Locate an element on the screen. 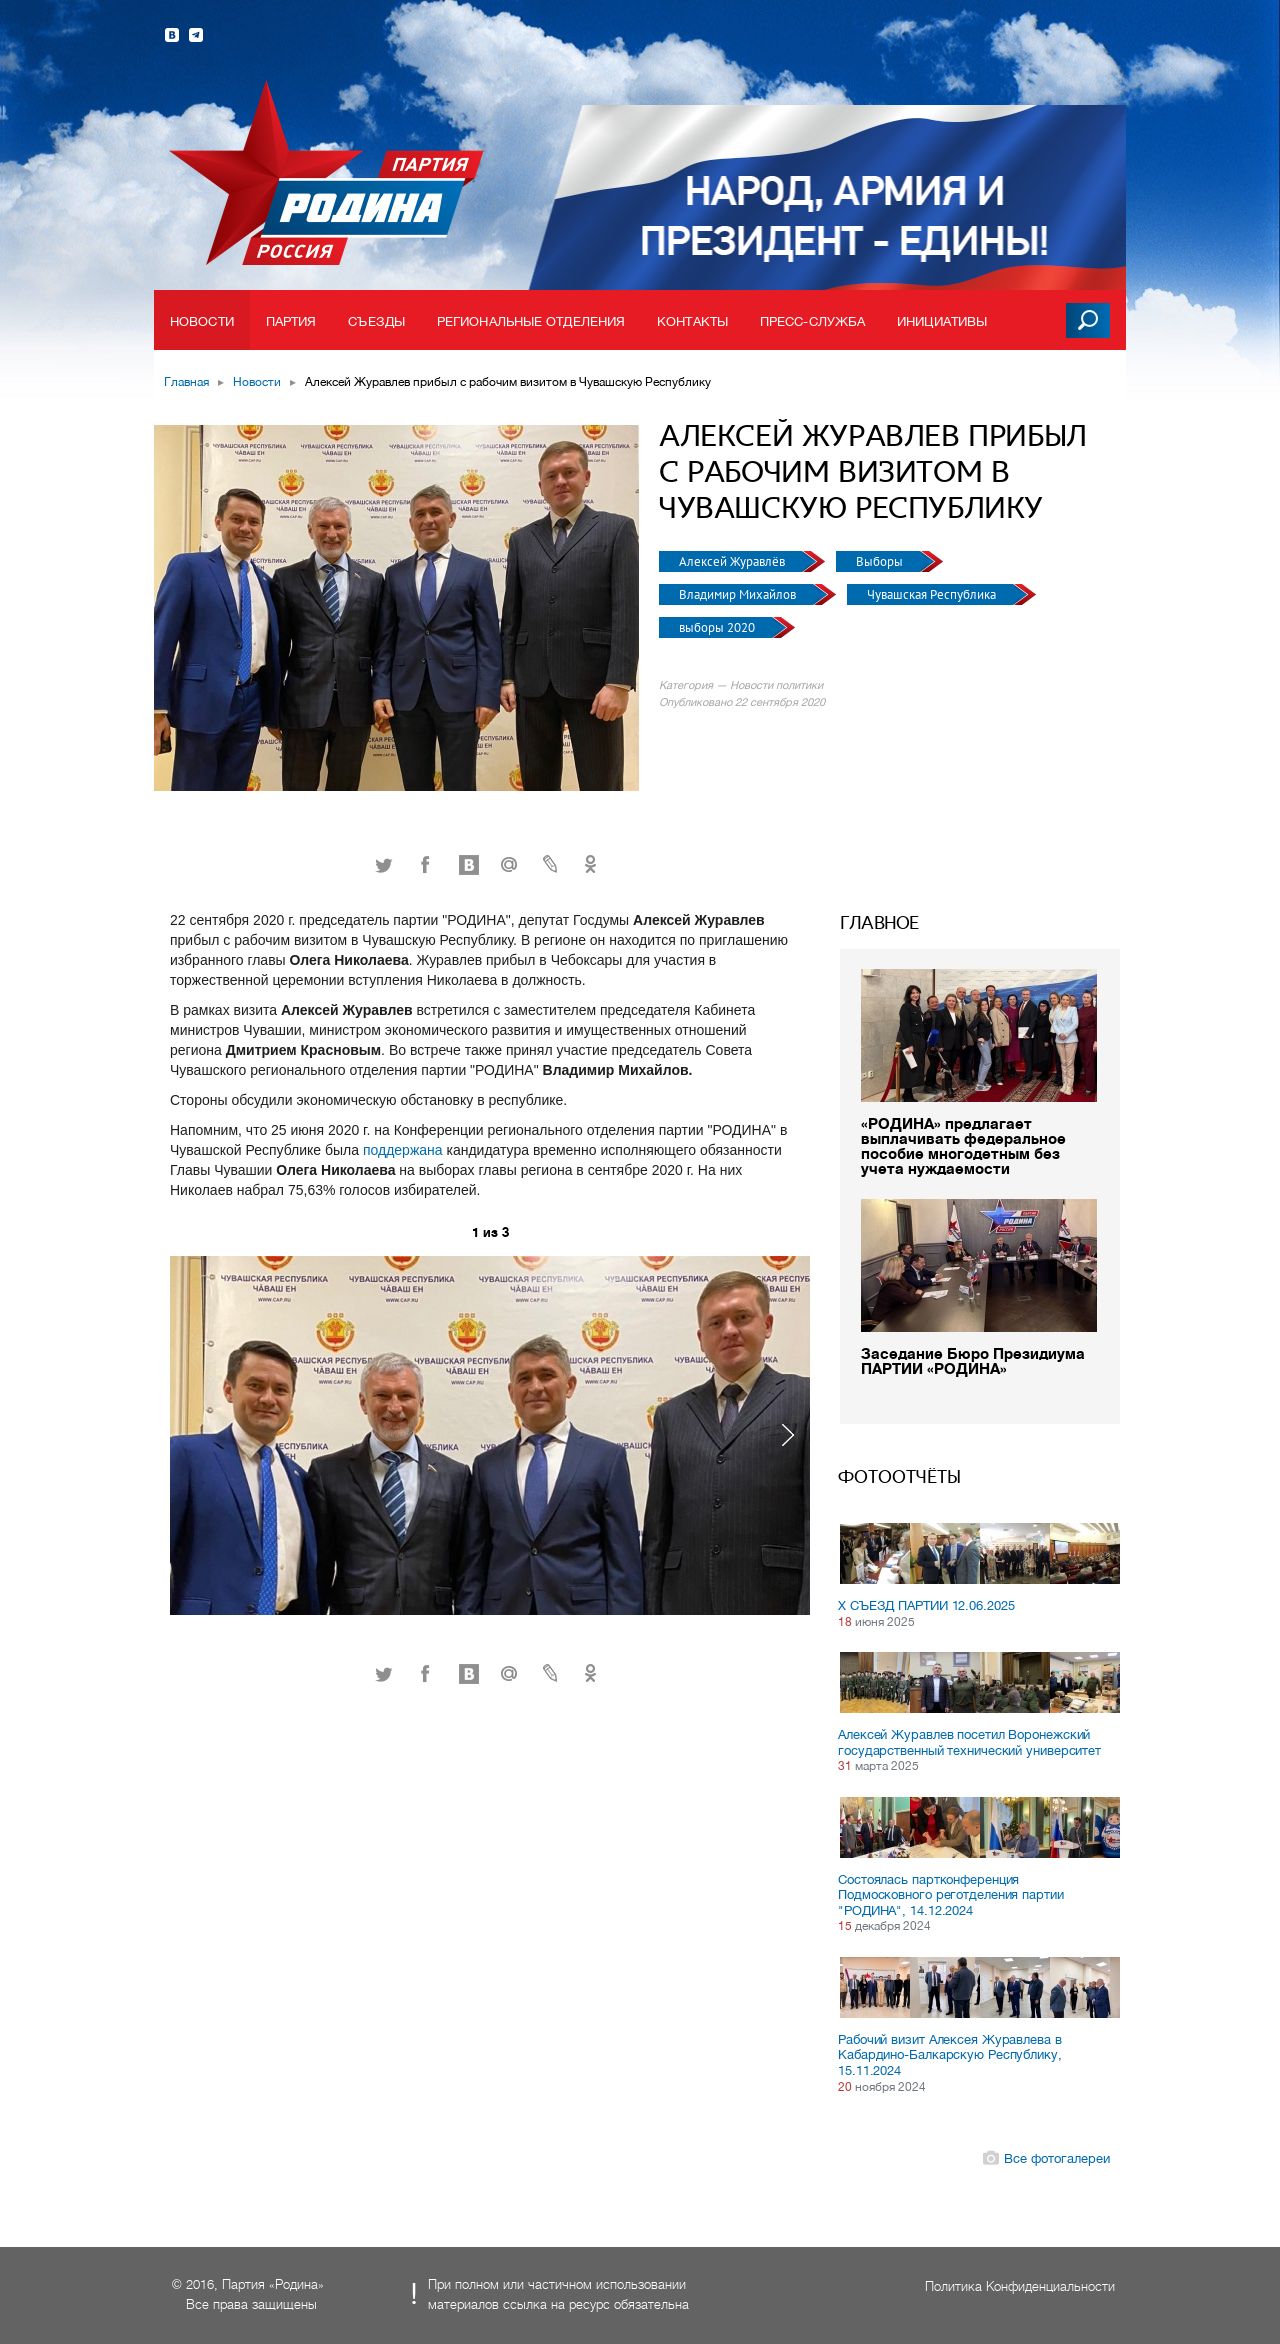  Съезды is located at coordinates (376, 321).